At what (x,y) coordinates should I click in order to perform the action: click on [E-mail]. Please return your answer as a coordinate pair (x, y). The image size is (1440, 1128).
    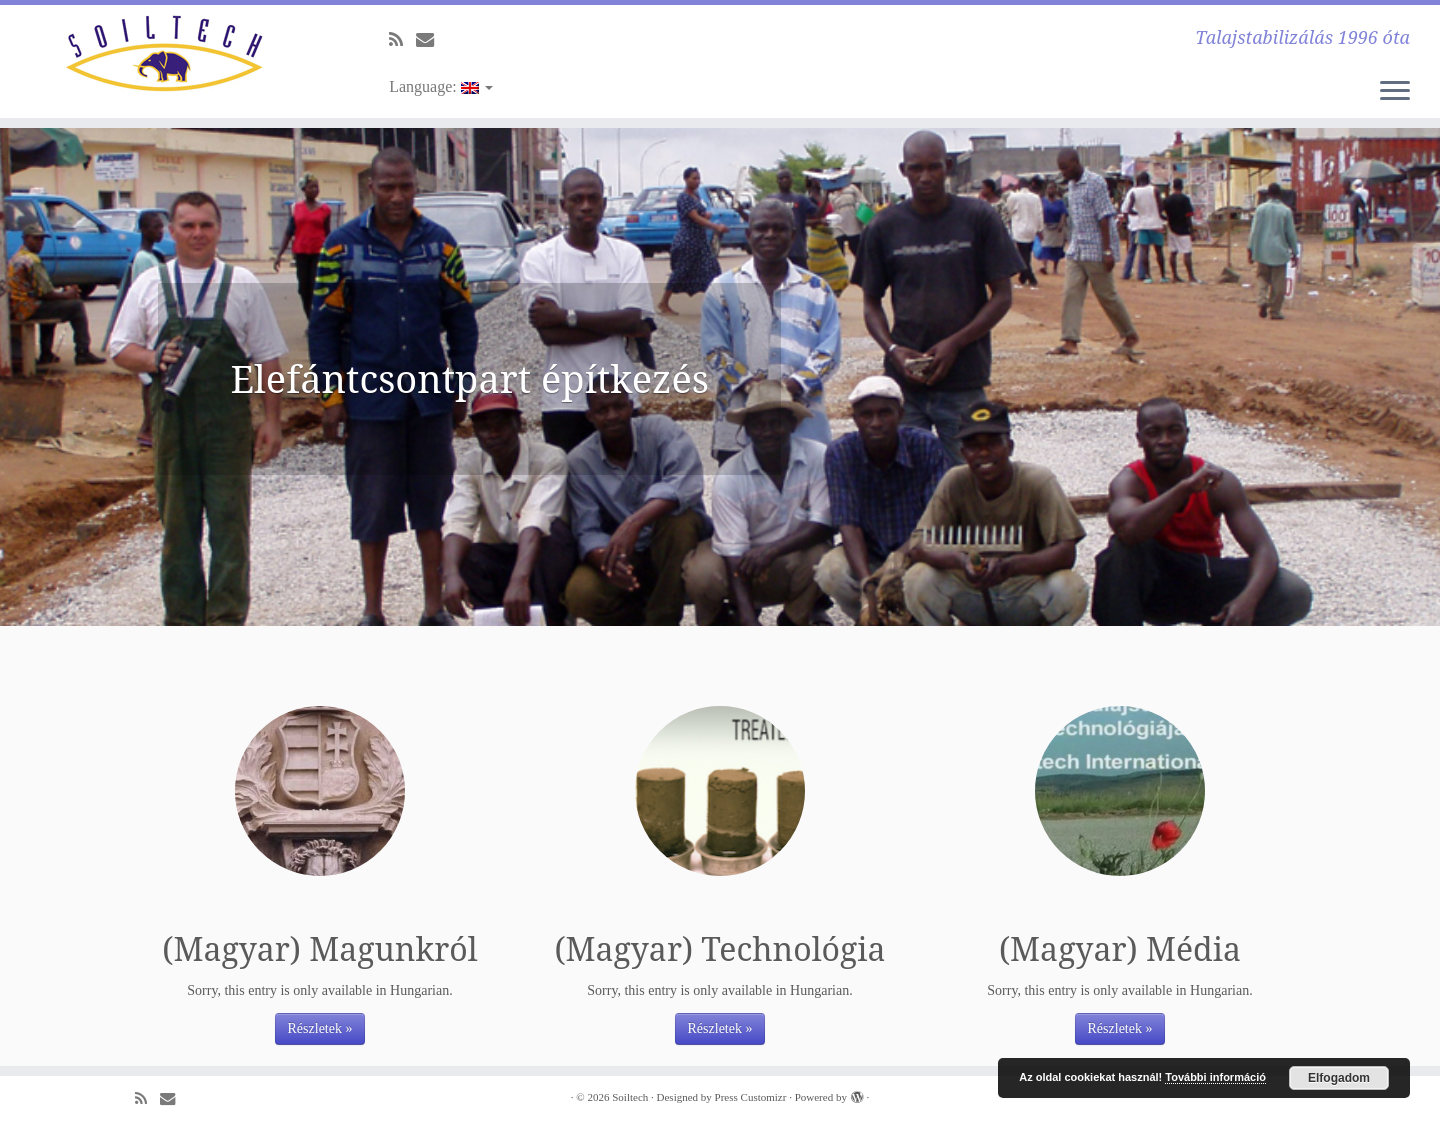
    Looking at the image, I should click on (431, 40).